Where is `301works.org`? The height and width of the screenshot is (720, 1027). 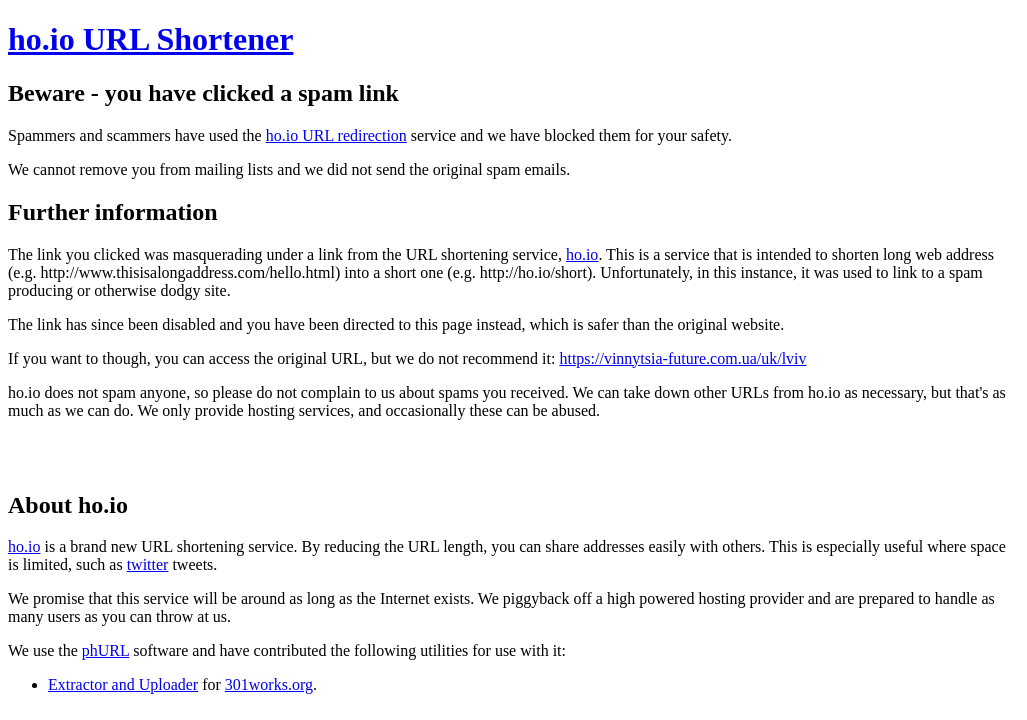
301works.org is located at coordinates (269, 684).